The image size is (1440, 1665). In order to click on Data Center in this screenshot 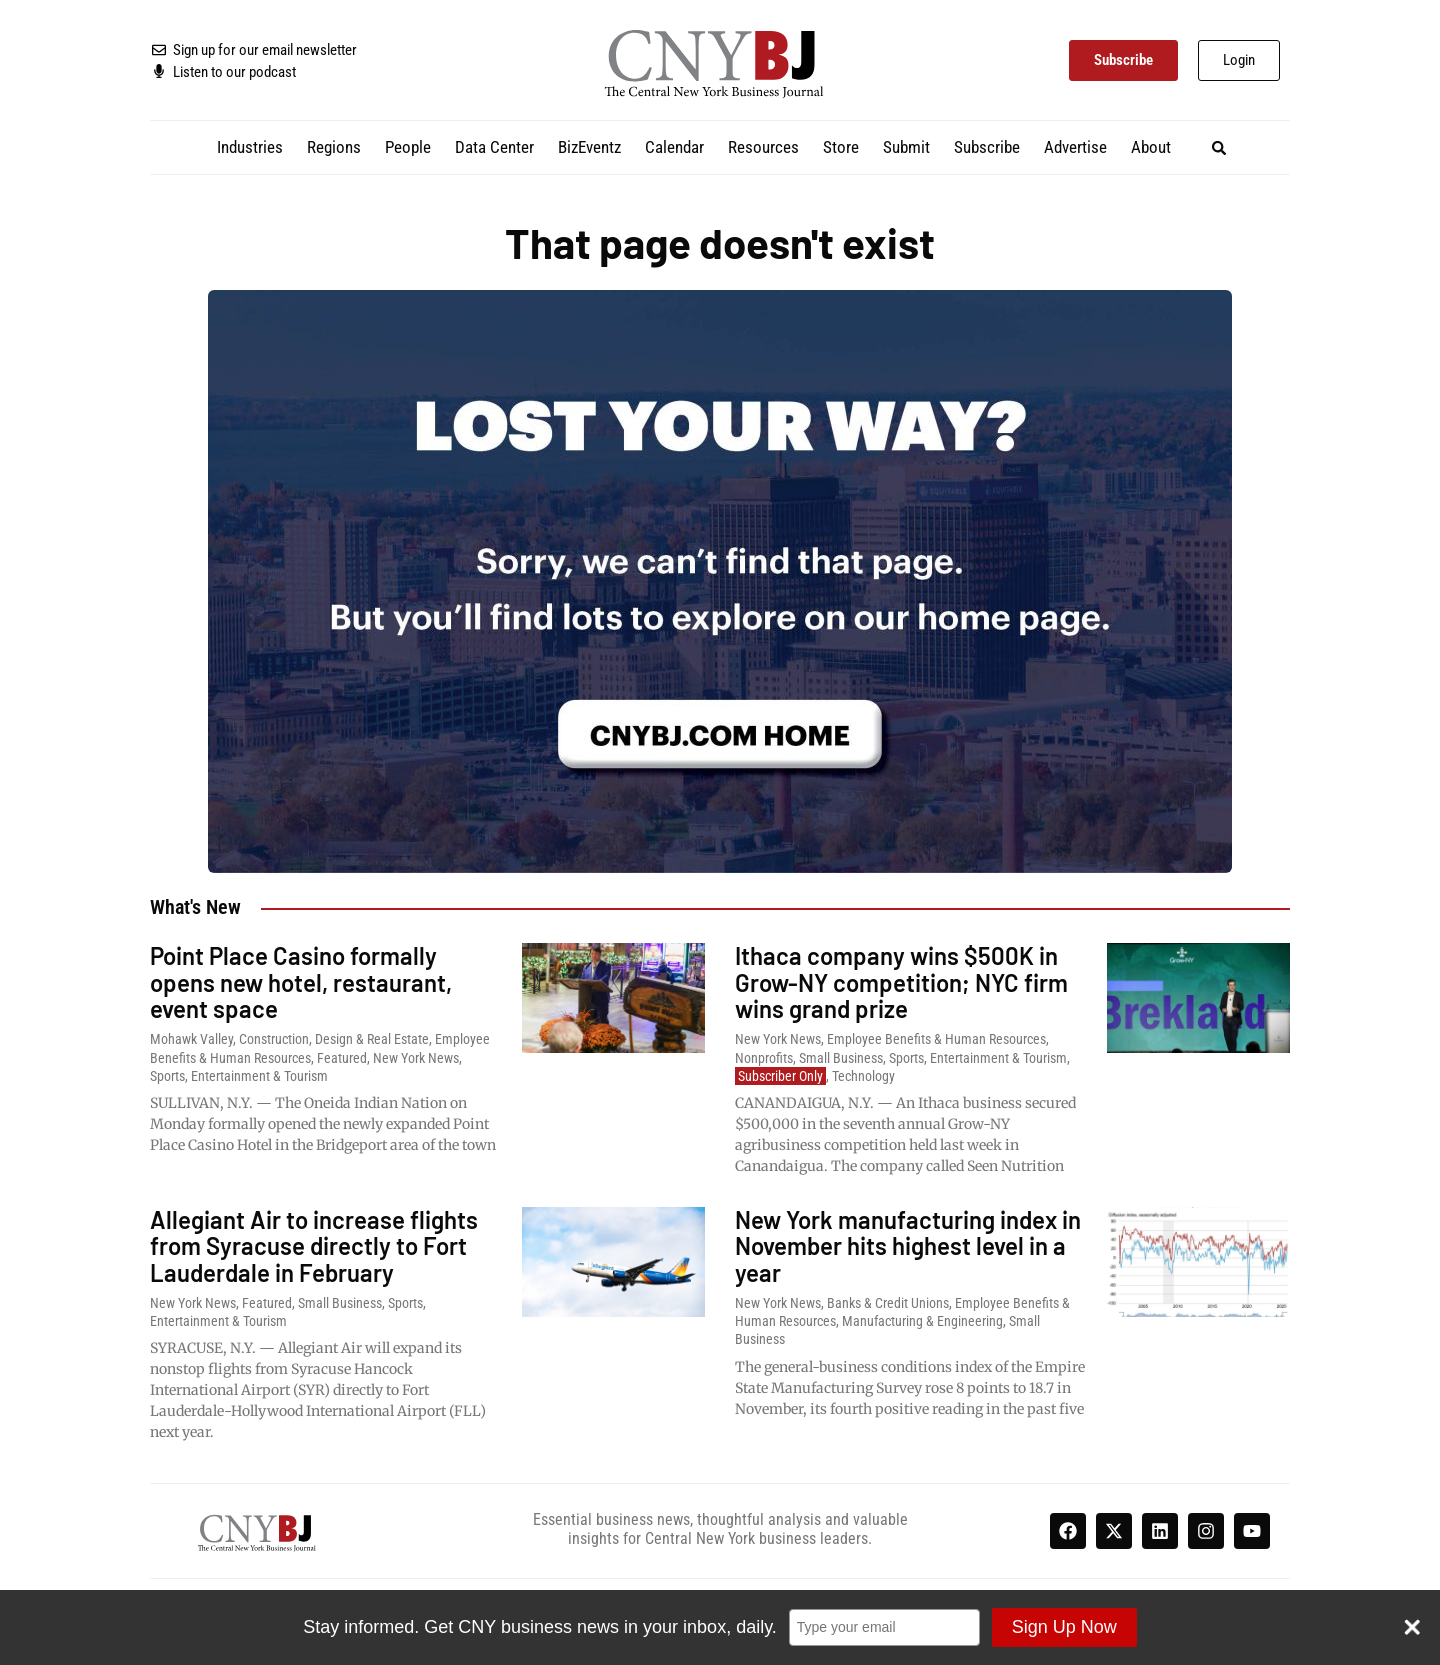, I will do `click(494, 147)`.